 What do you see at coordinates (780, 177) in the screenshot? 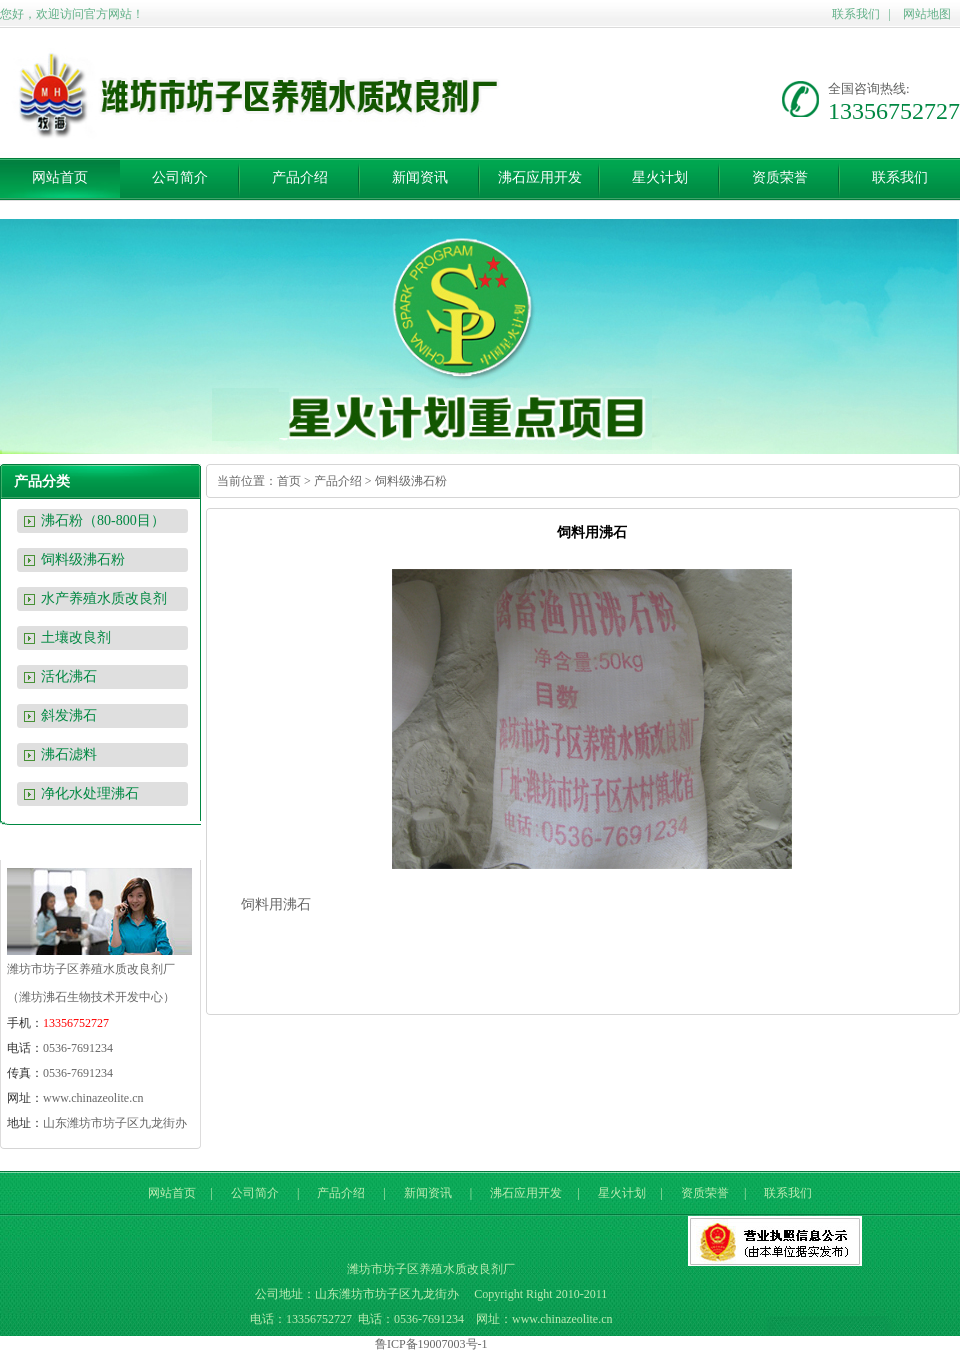
I see `资质荣誉` at bounding box center [780, 177].